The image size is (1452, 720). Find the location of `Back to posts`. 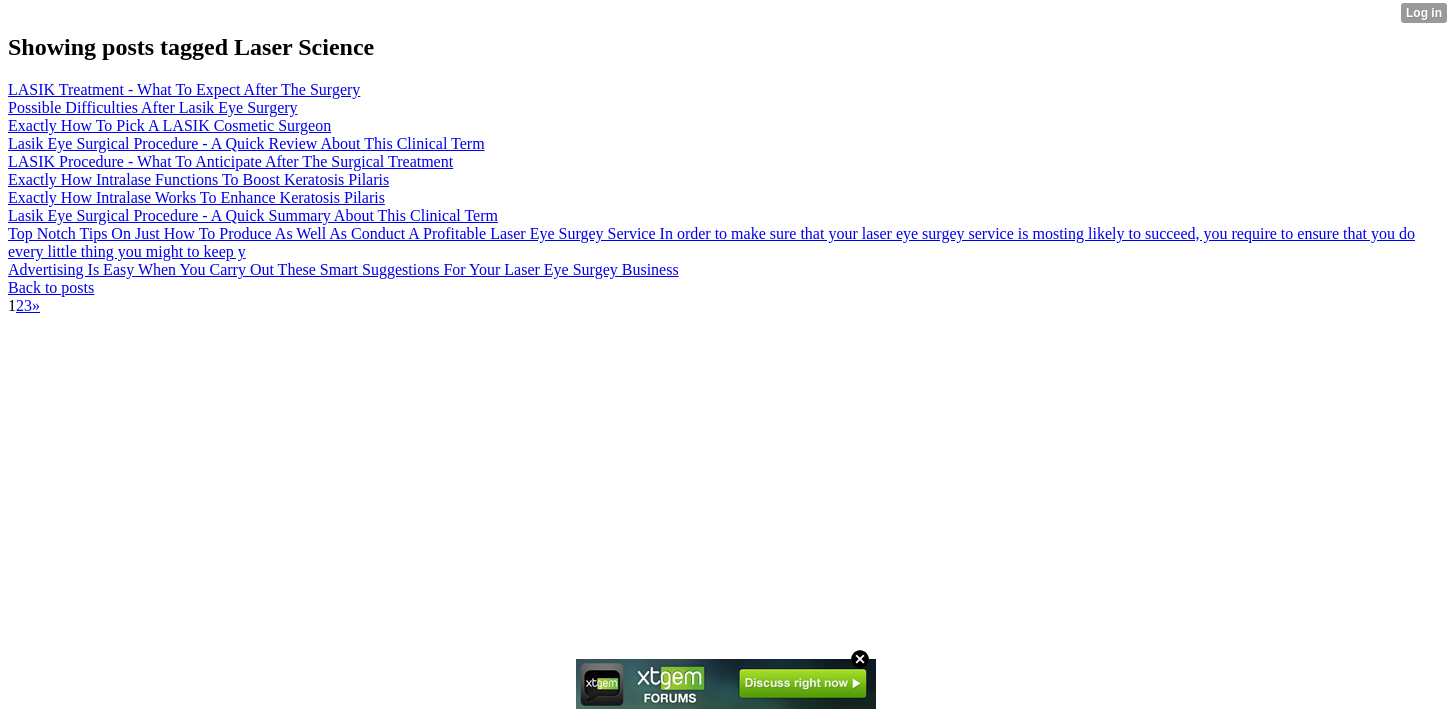

Back to posts is located at coordinates (51, 287).